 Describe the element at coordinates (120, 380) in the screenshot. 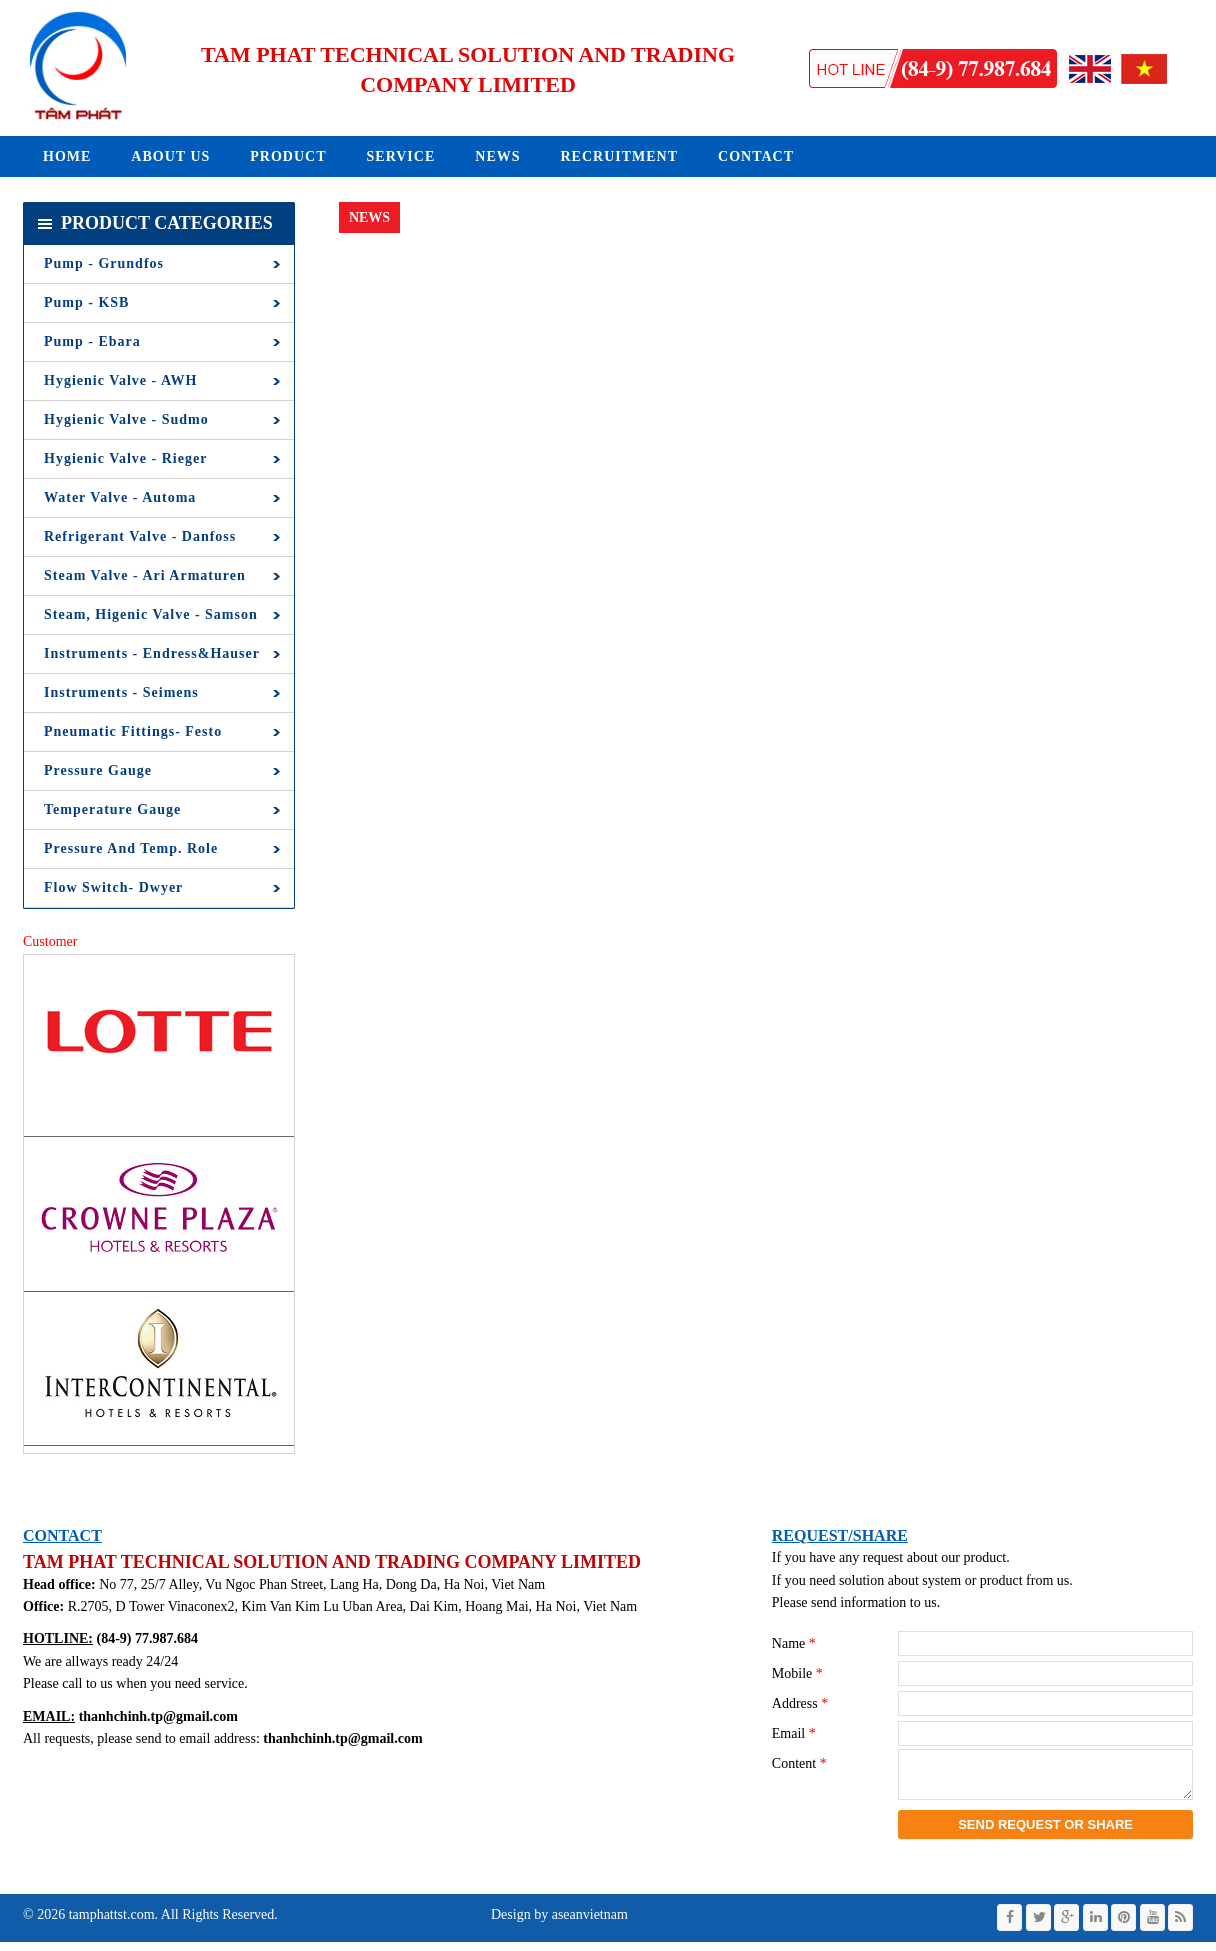

I see `Hygienic Valve - AWH` at that location.